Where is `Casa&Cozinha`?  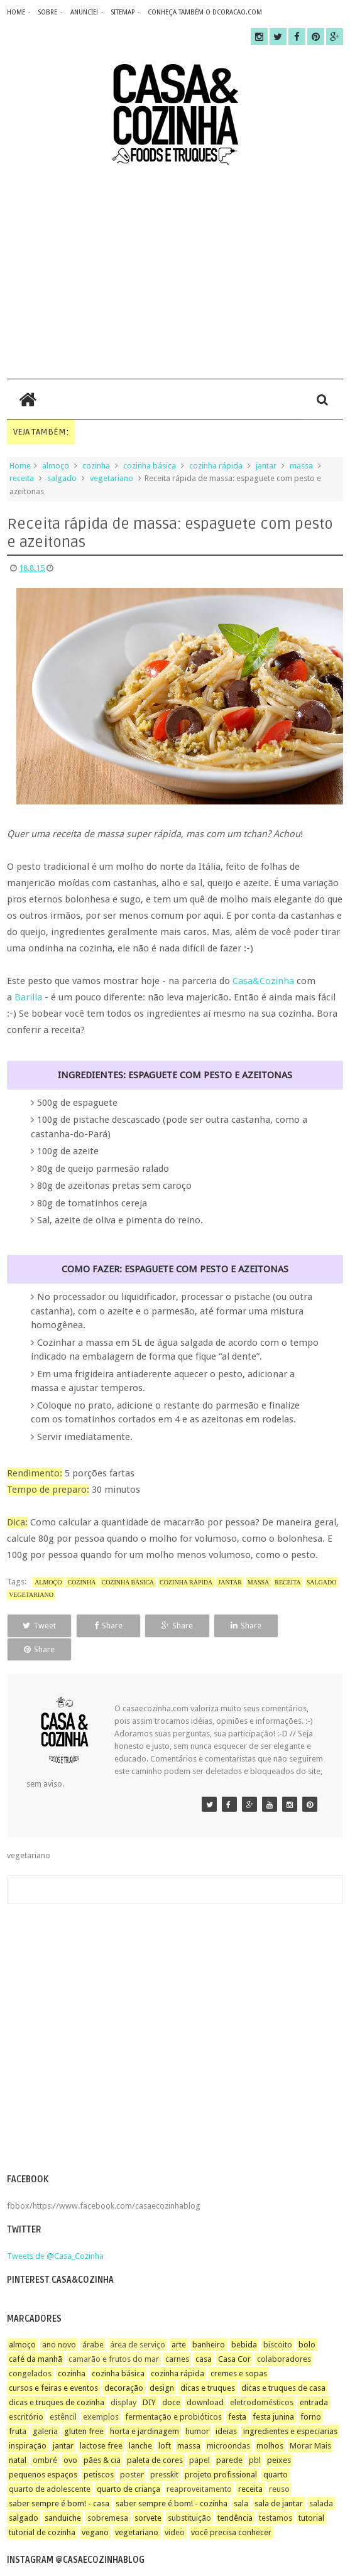 Casa&Cozinha is located at coordinates (263, 981).